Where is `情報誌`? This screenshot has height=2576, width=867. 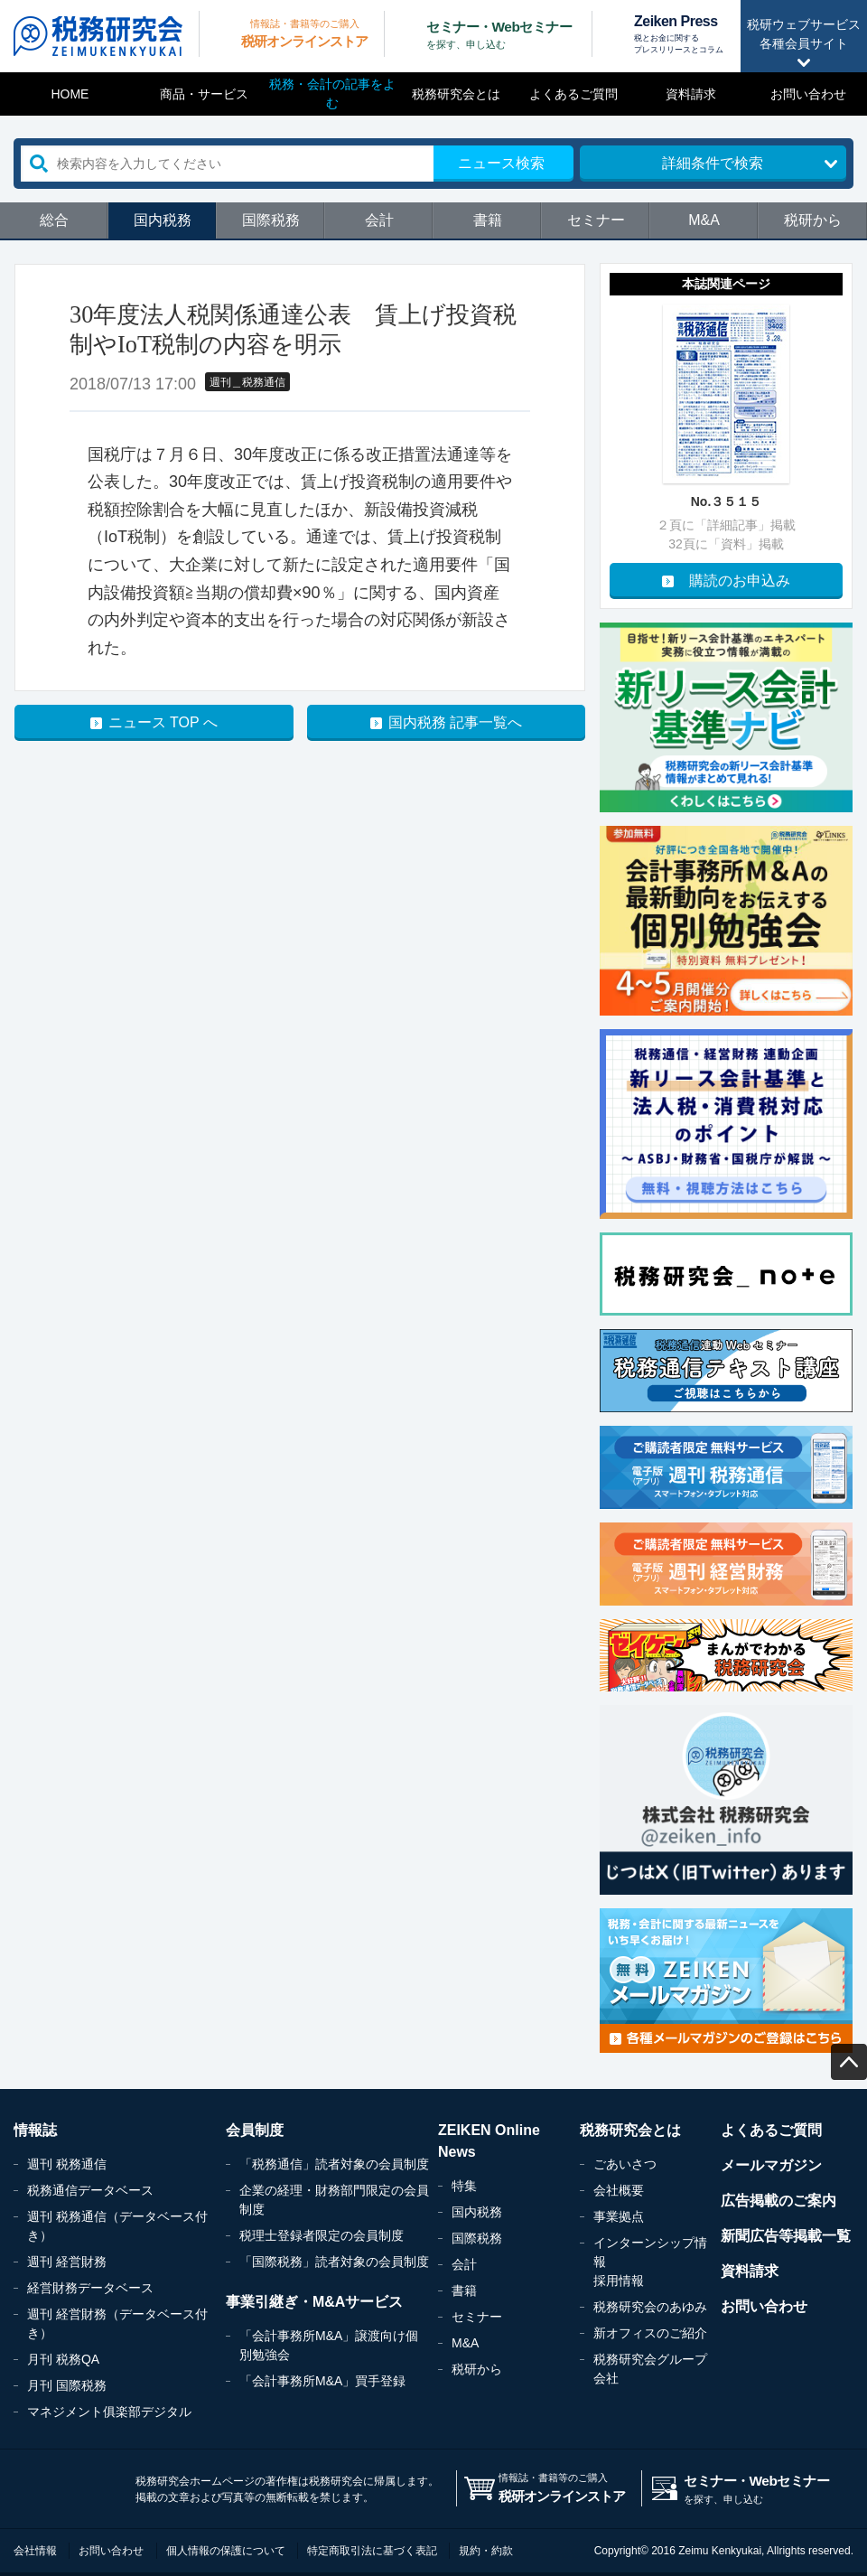
情報誌 is located at coordinates (35, 2130).